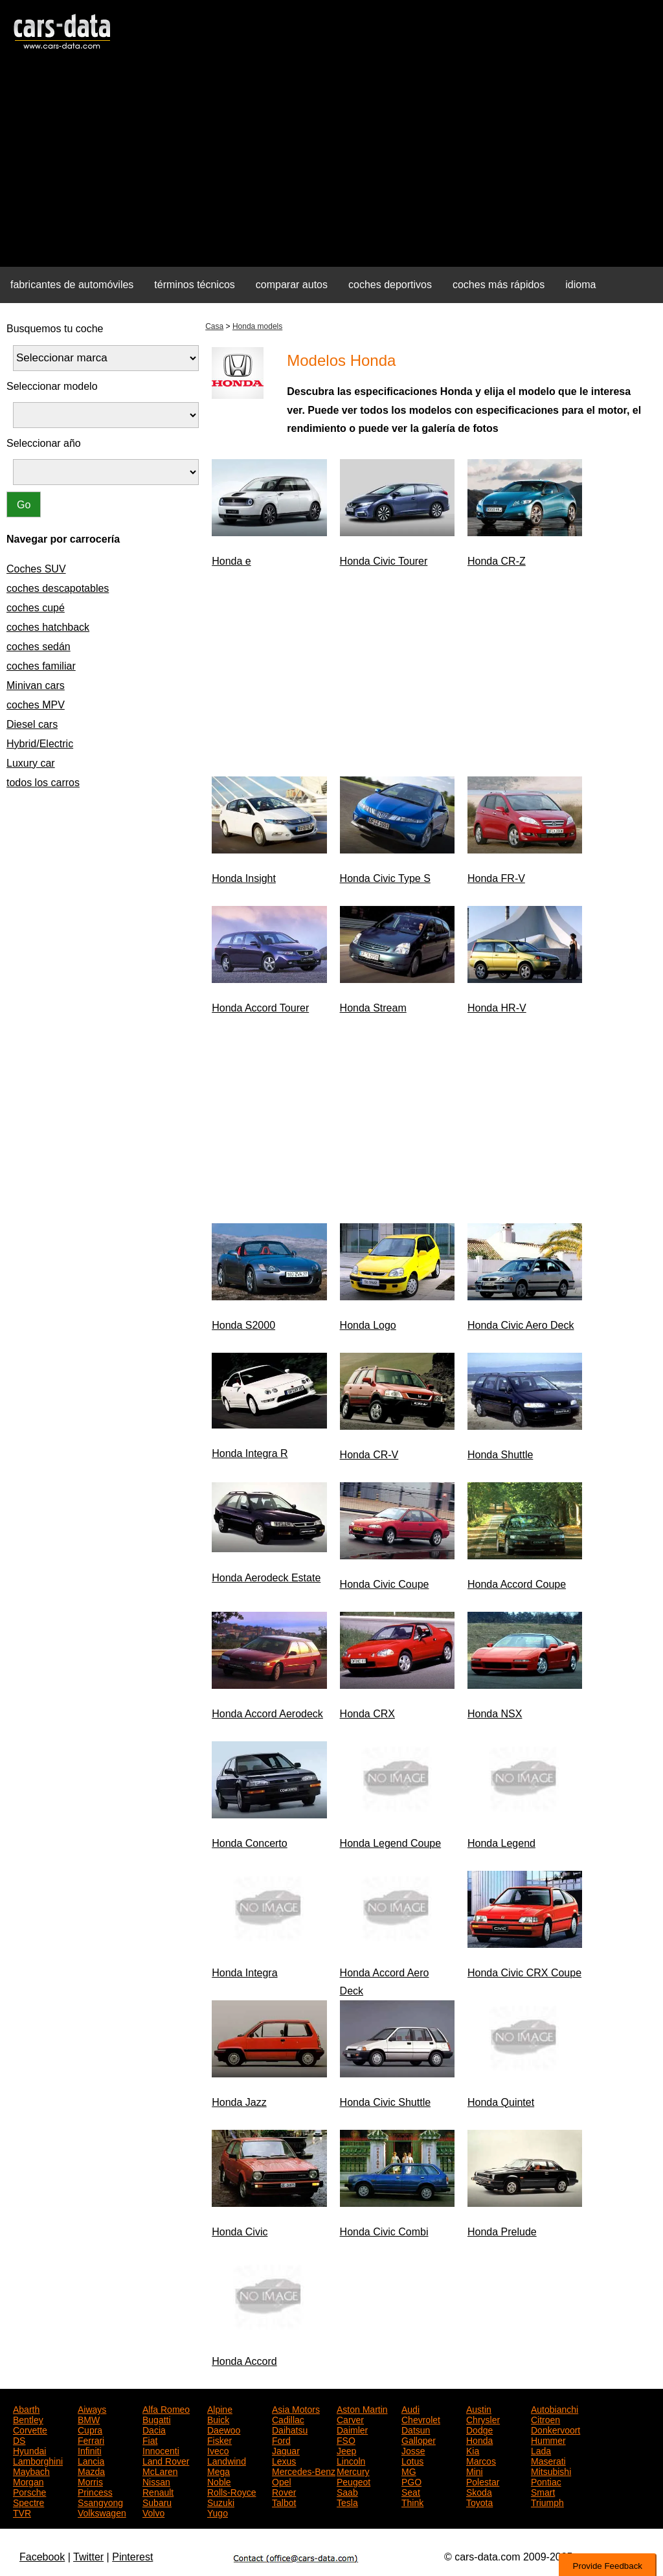 This screenshot has height=2576, width=663. Describe the element at coordinates (548, 2460) in the screenshot. I see `Maserati` at that location.